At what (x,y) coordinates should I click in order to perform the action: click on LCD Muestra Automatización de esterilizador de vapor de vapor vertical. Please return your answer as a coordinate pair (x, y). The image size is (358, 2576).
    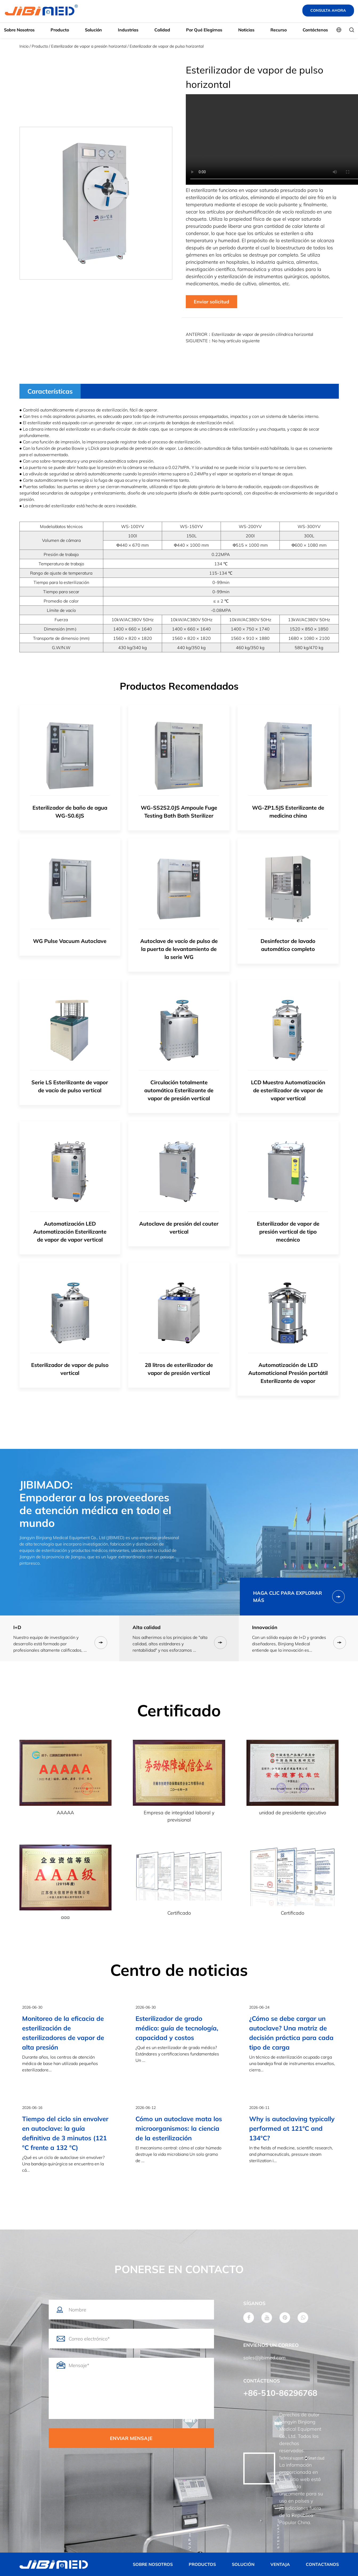
    Looking at the image, I should click on (288, 1090).